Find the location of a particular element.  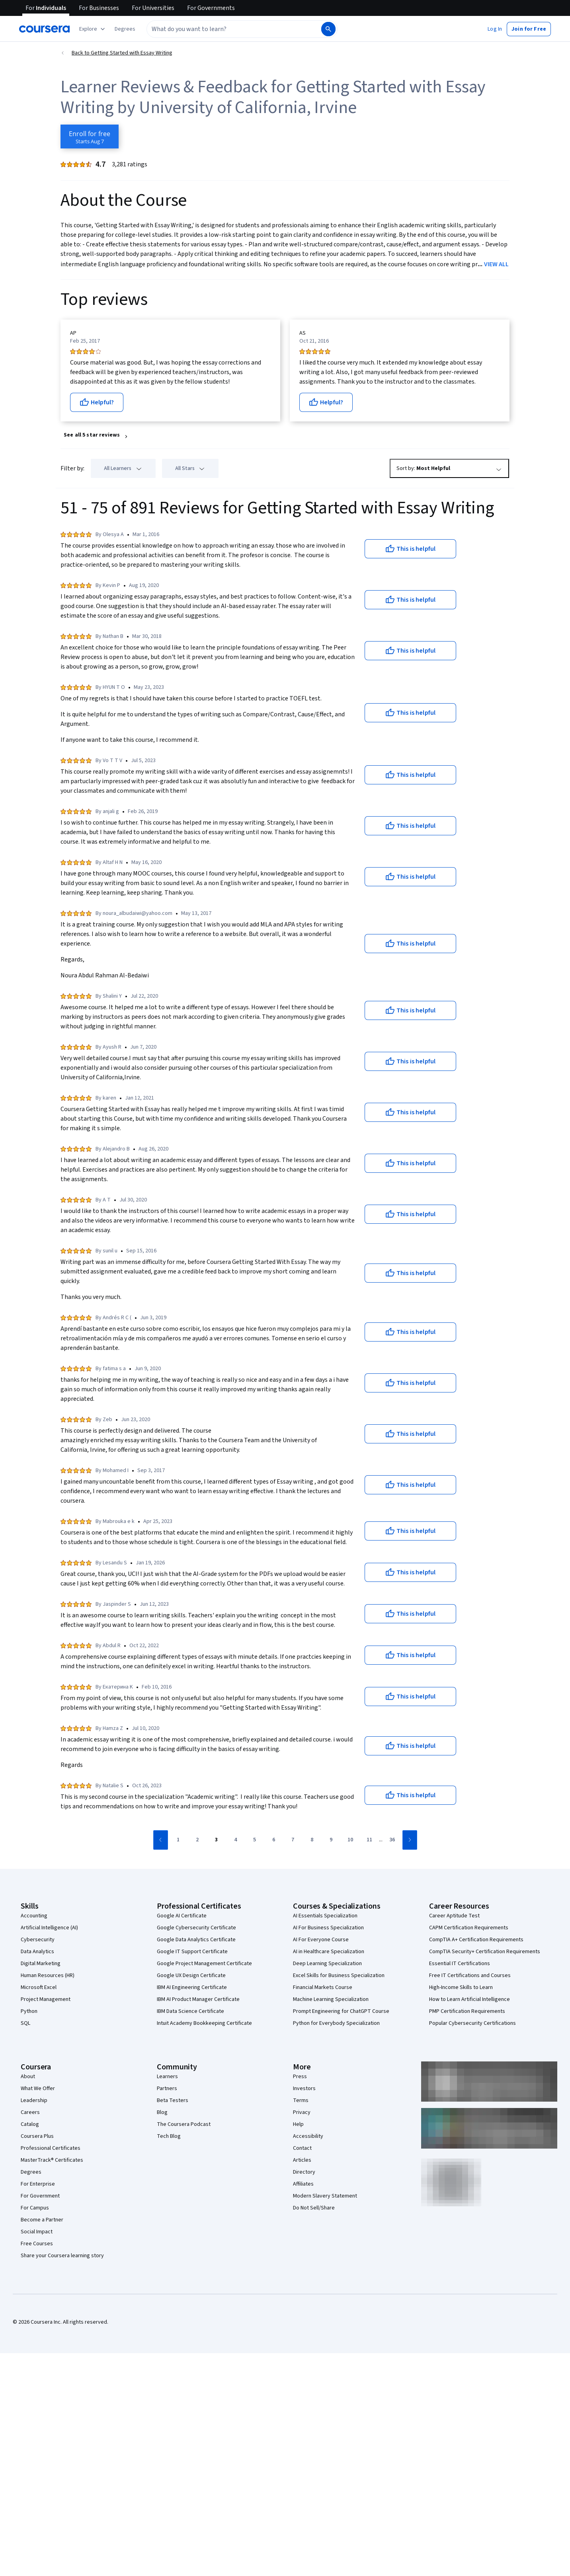

Google Project Management Certificate is located at coordinates (204, 1964).